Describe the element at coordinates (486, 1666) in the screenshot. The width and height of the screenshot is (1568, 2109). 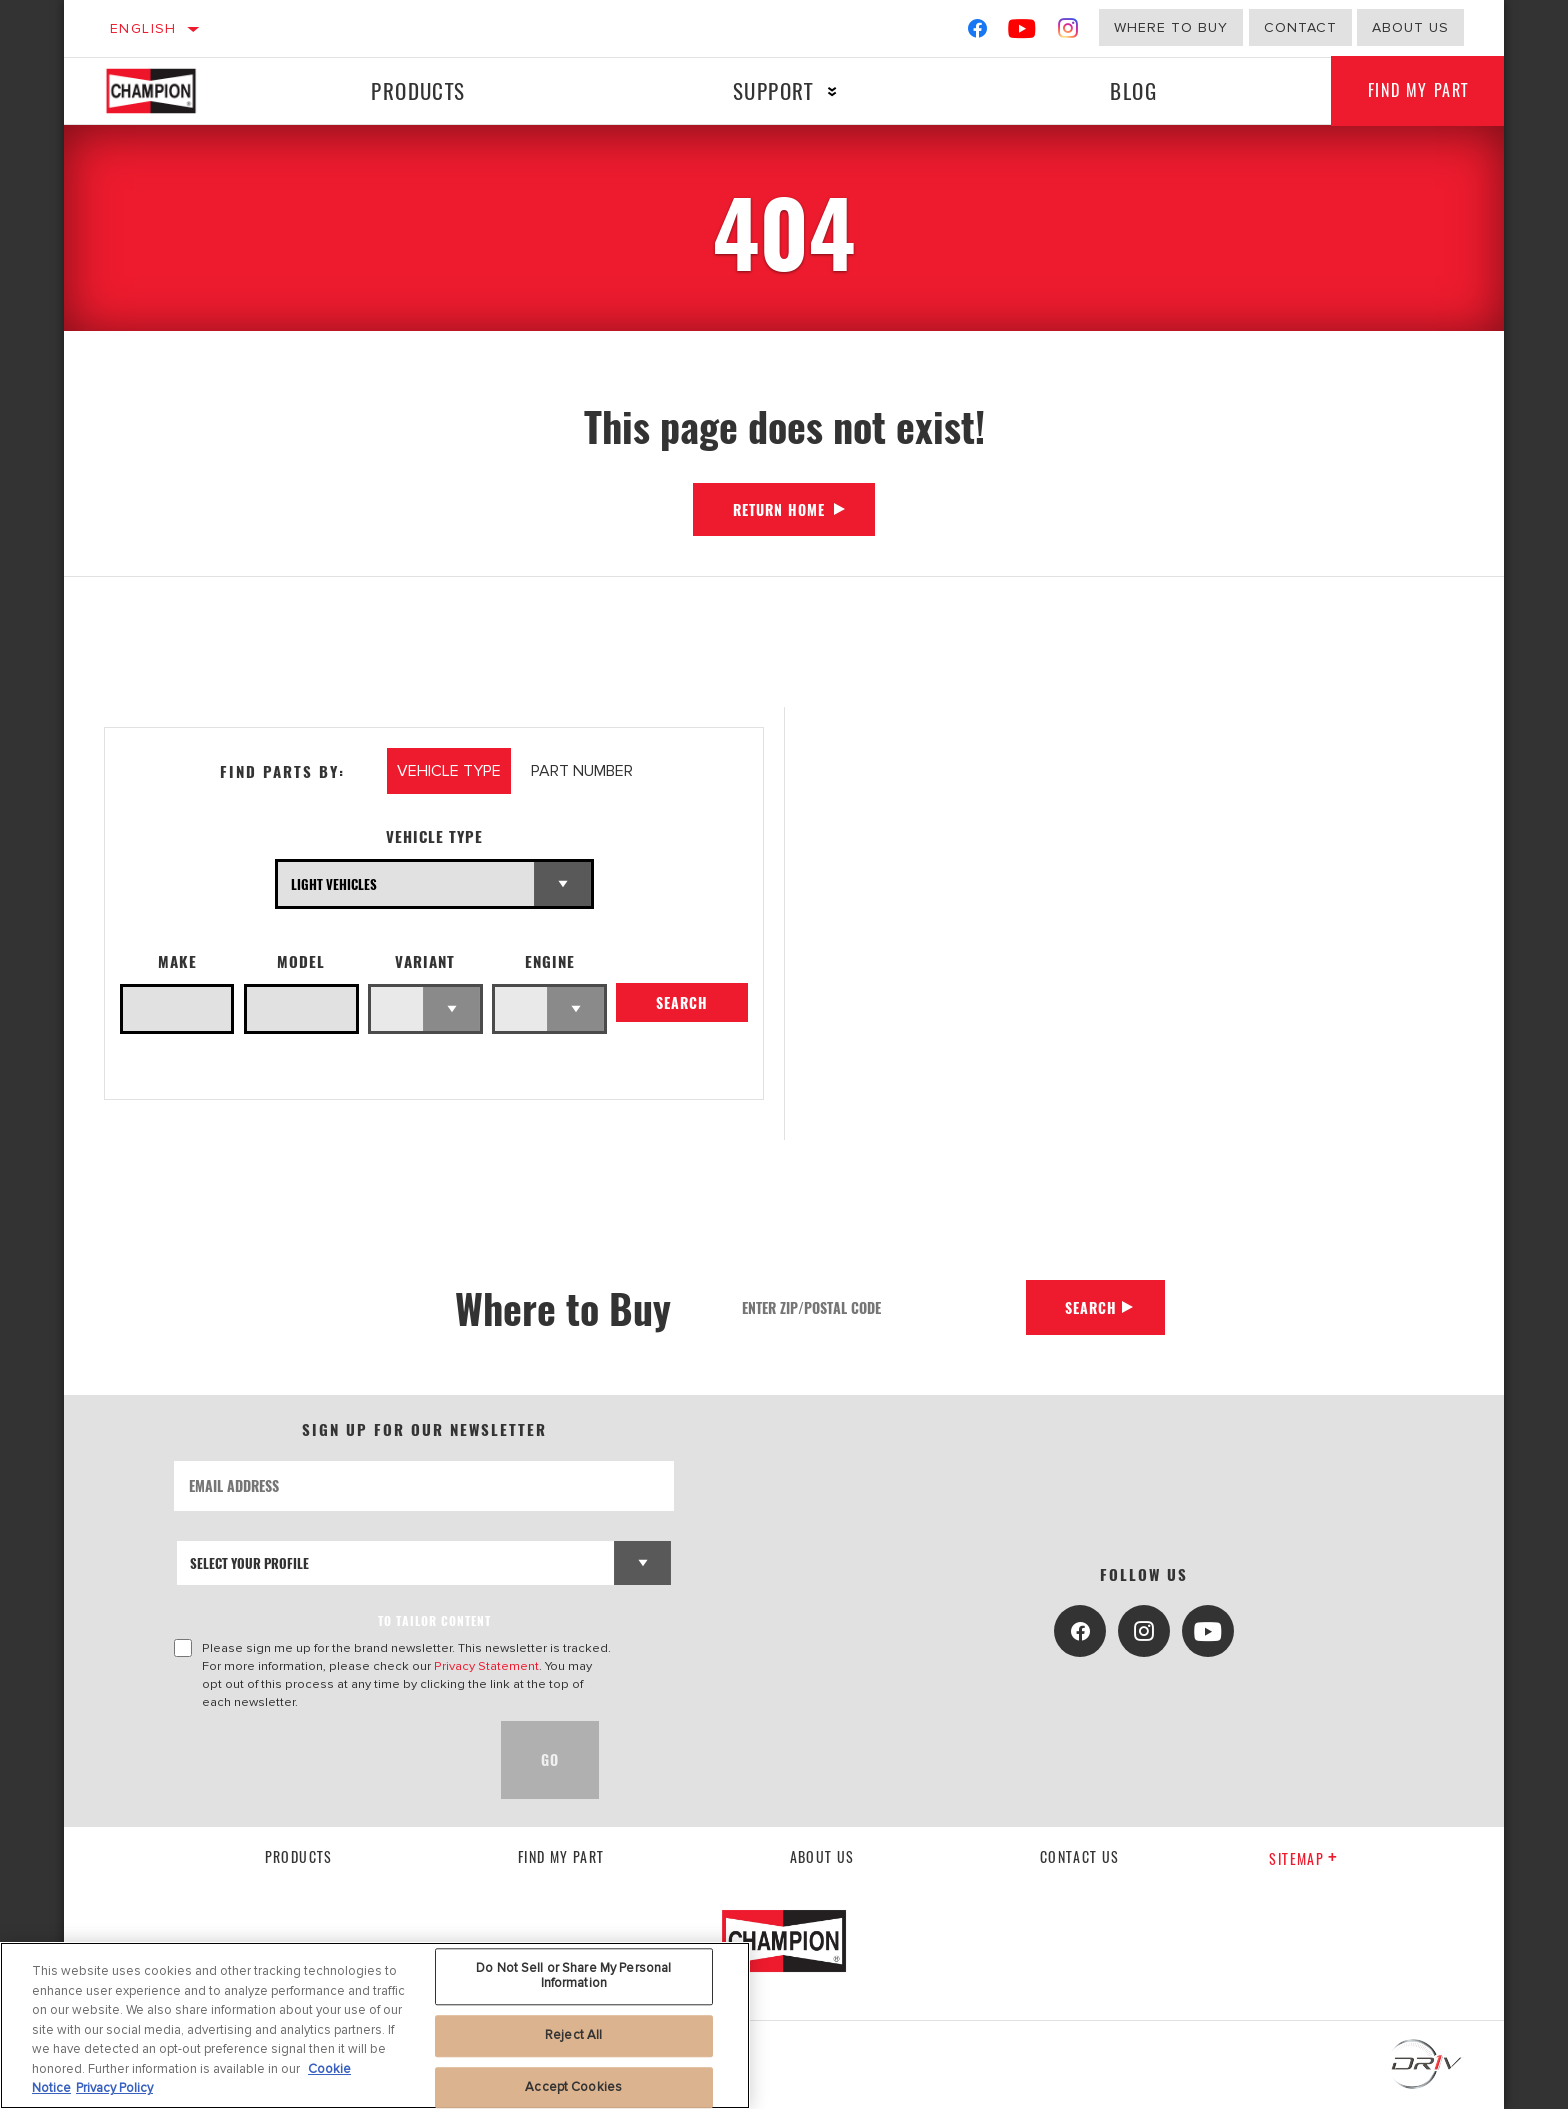
I see `Privacy Statement` at that location.